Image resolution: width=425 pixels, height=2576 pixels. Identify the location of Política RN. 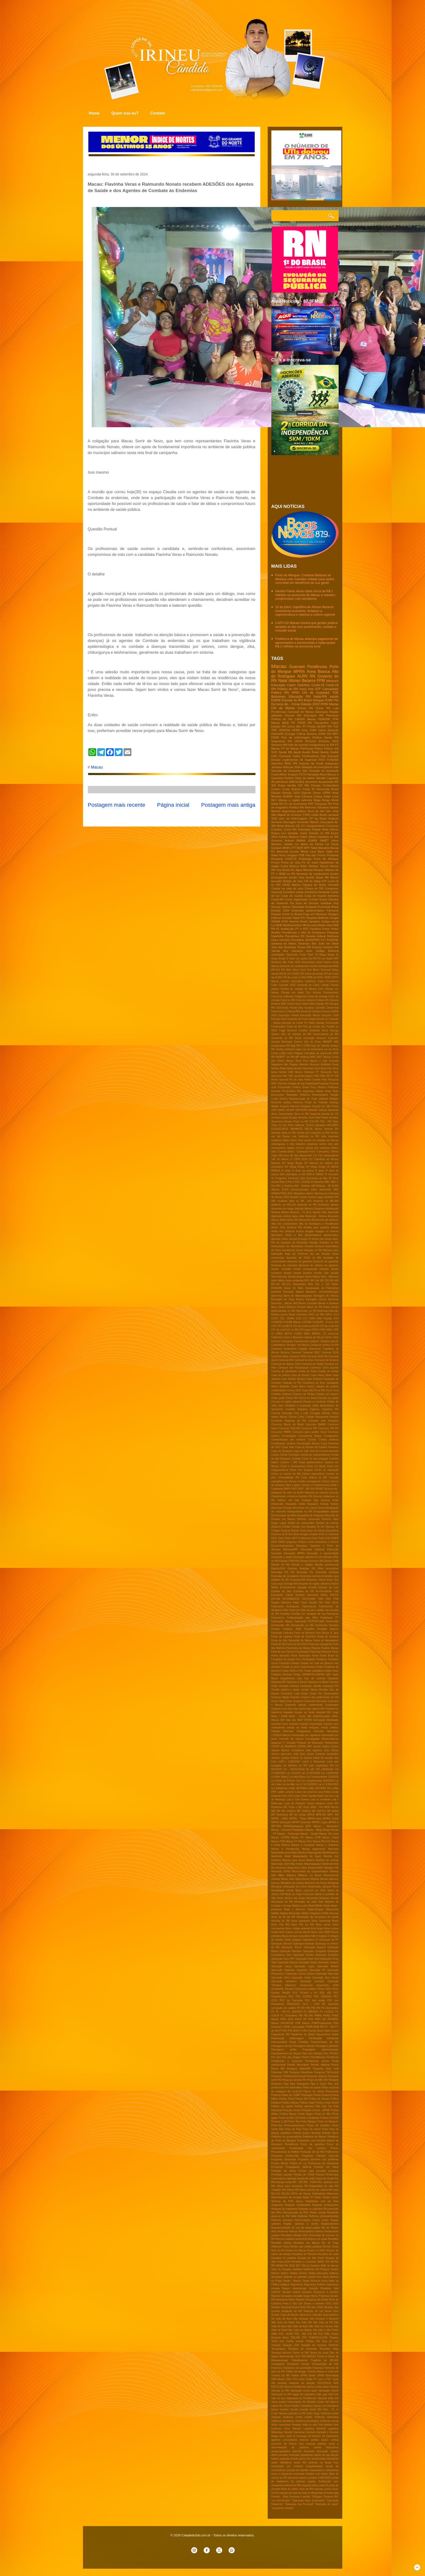
(296, 807).